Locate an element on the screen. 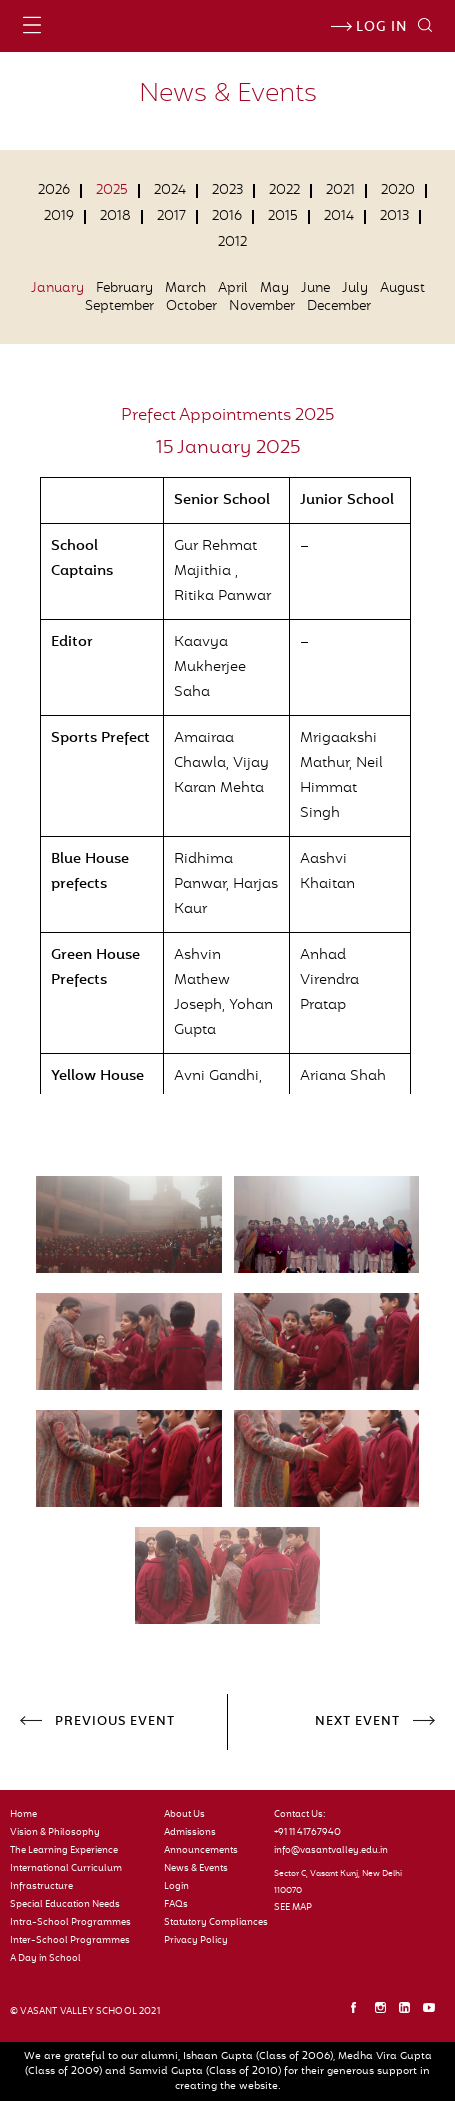 Image resolution: width=455 pixels, height=2101 pixels. Special Education Needs is located at coordinates (65, 1905).